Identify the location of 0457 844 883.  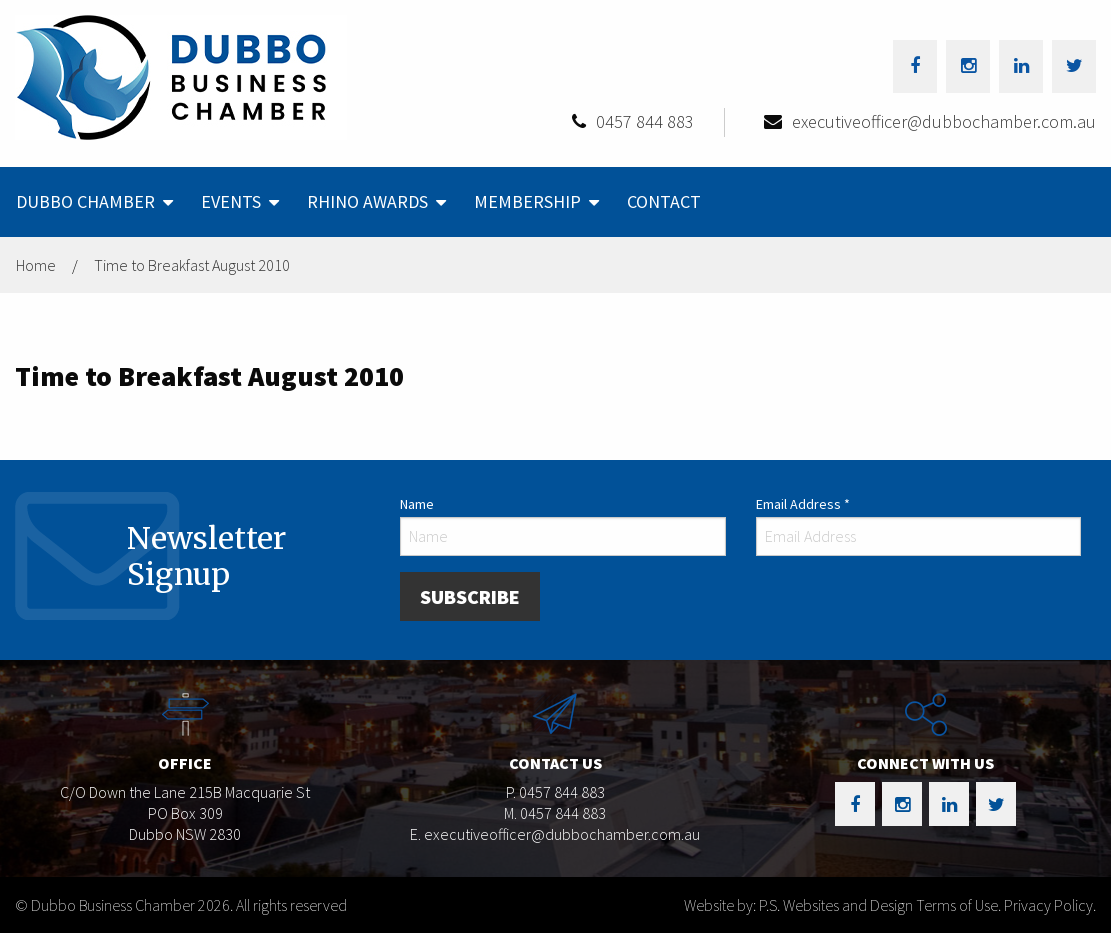
(645, 121).